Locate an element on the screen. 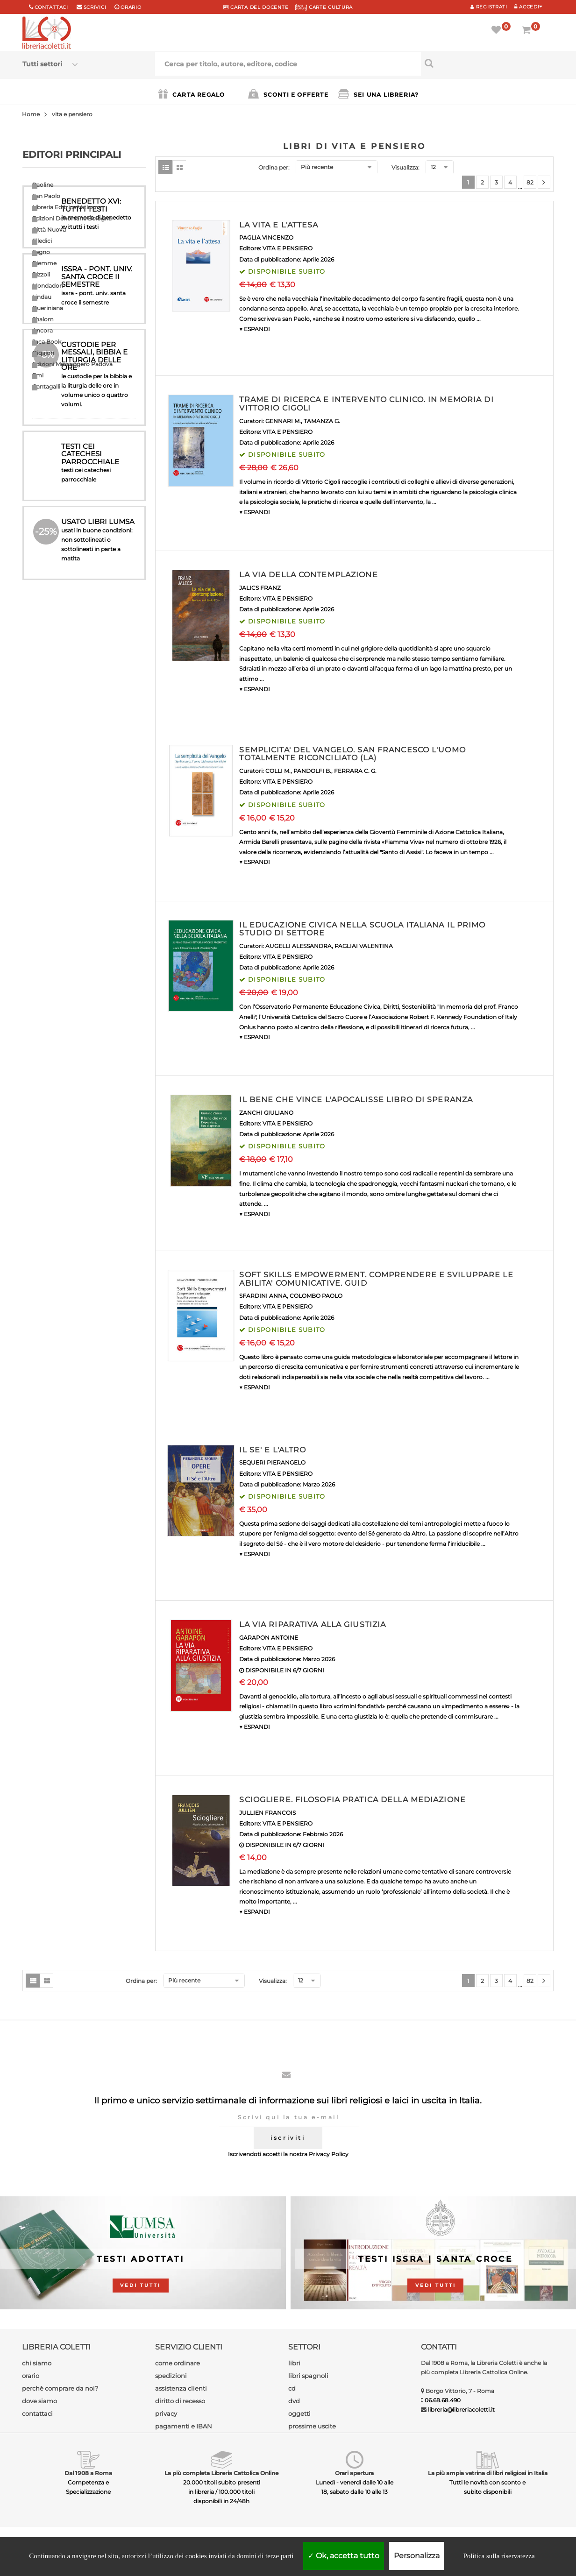 The image size is (576, 2576). GARAPON ANTOINE is located at coordinates (268, 1637).